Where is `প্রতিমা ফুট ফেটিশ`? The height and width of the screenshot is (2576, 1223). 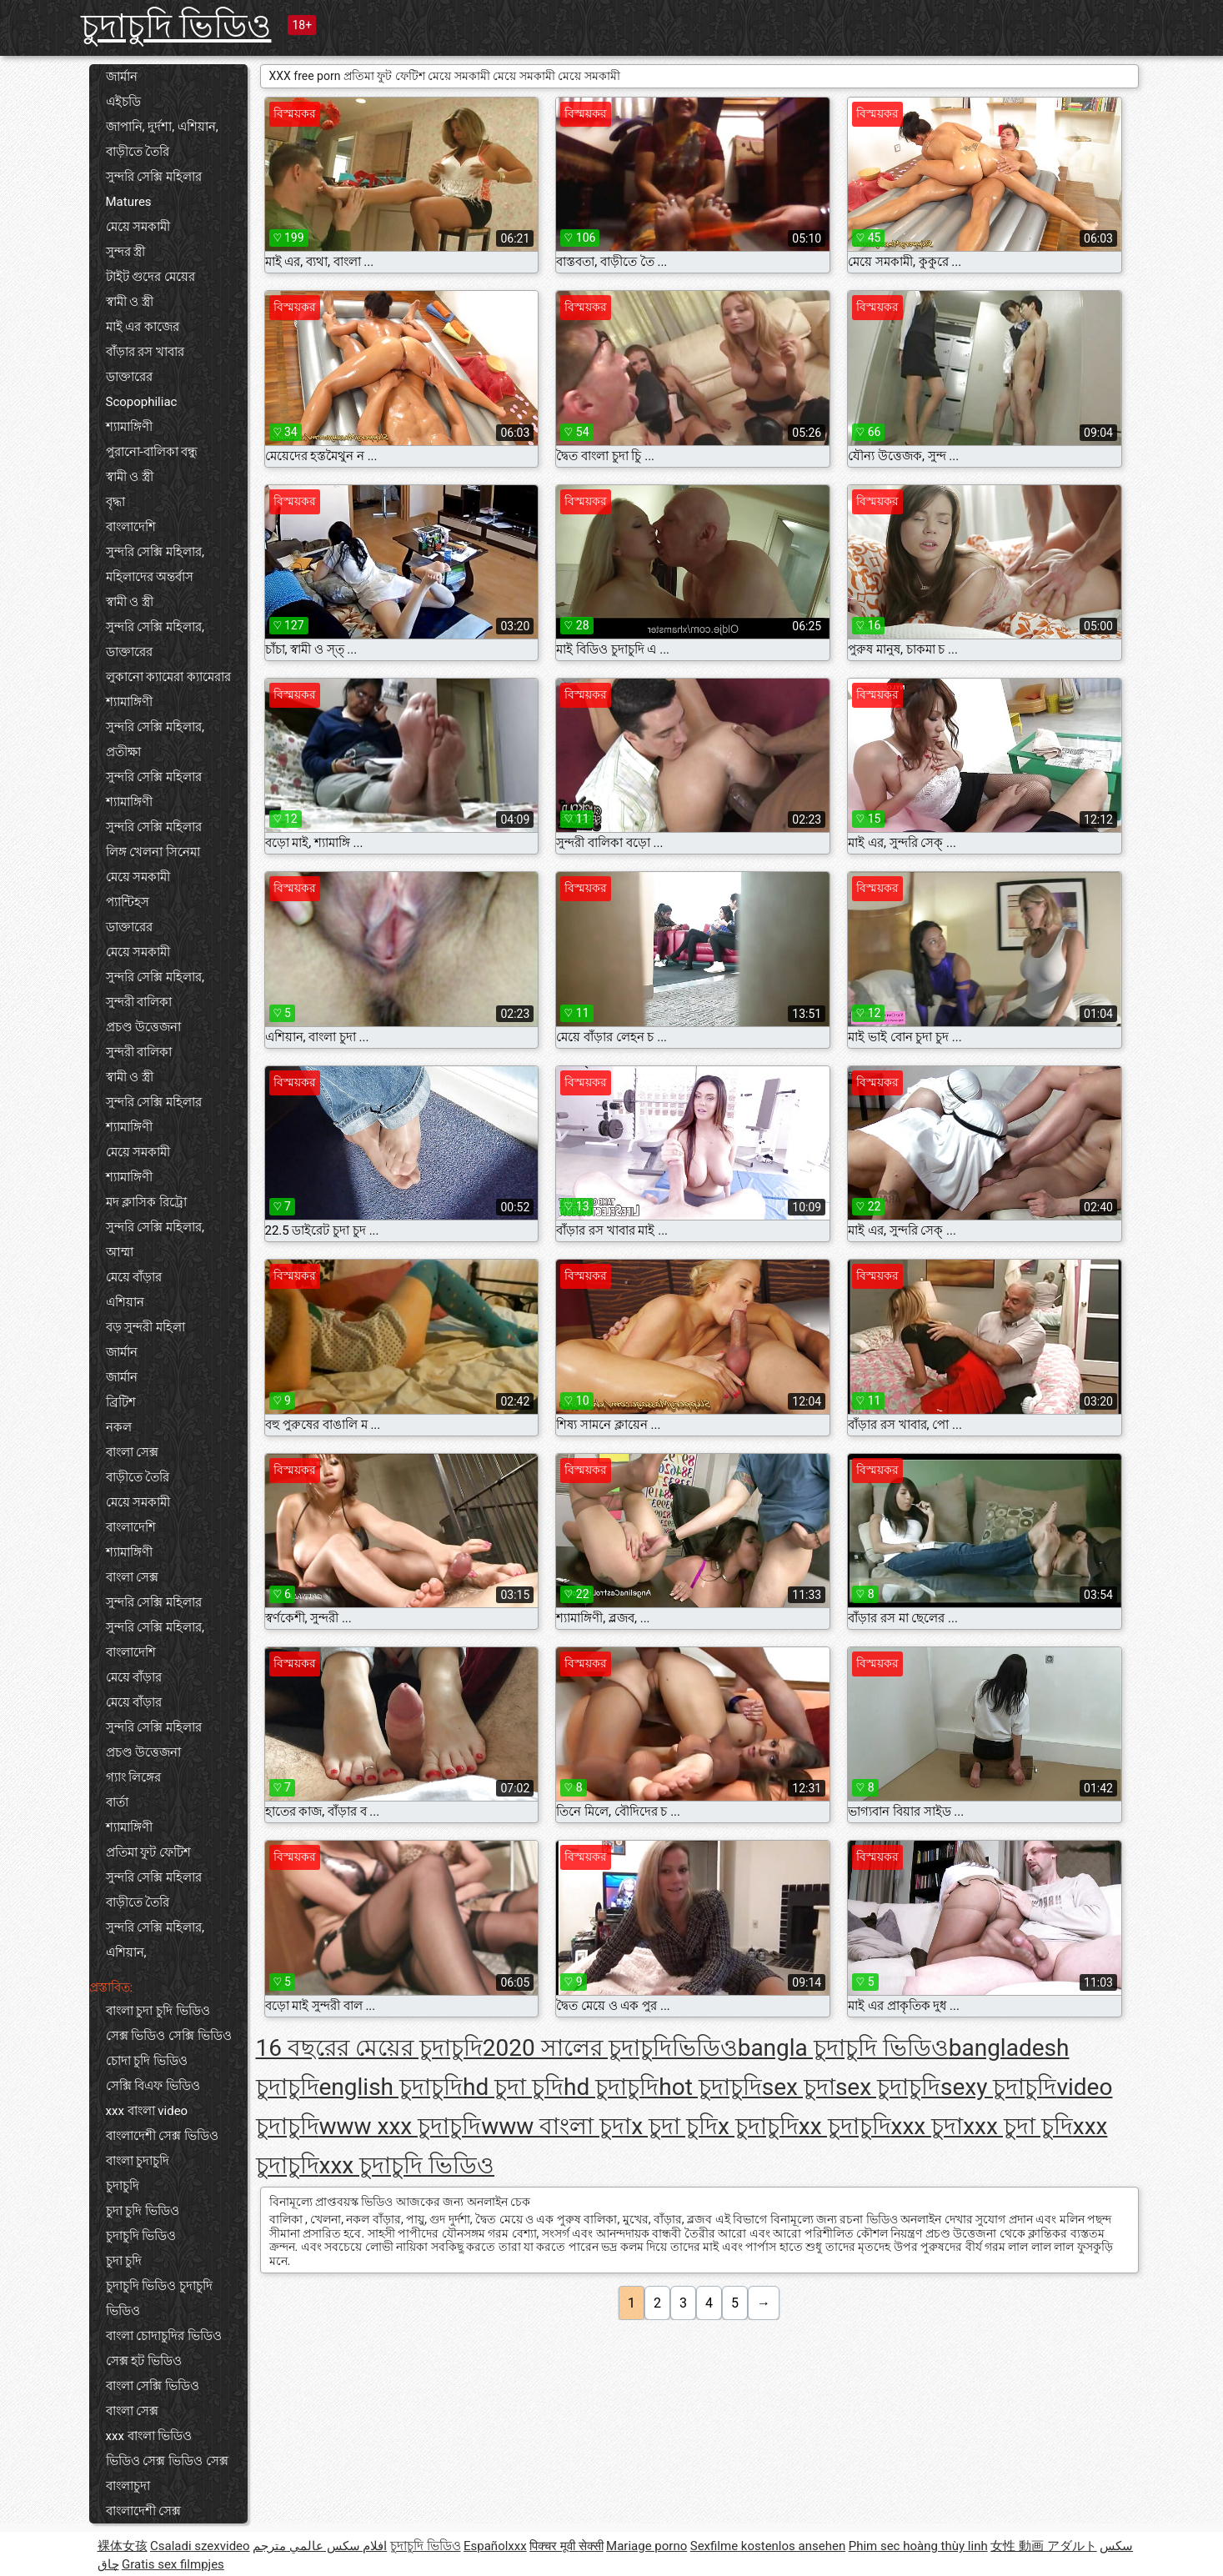 প্রতিমা ফুট ফেটিশ is located at coordinates (148, 1852).